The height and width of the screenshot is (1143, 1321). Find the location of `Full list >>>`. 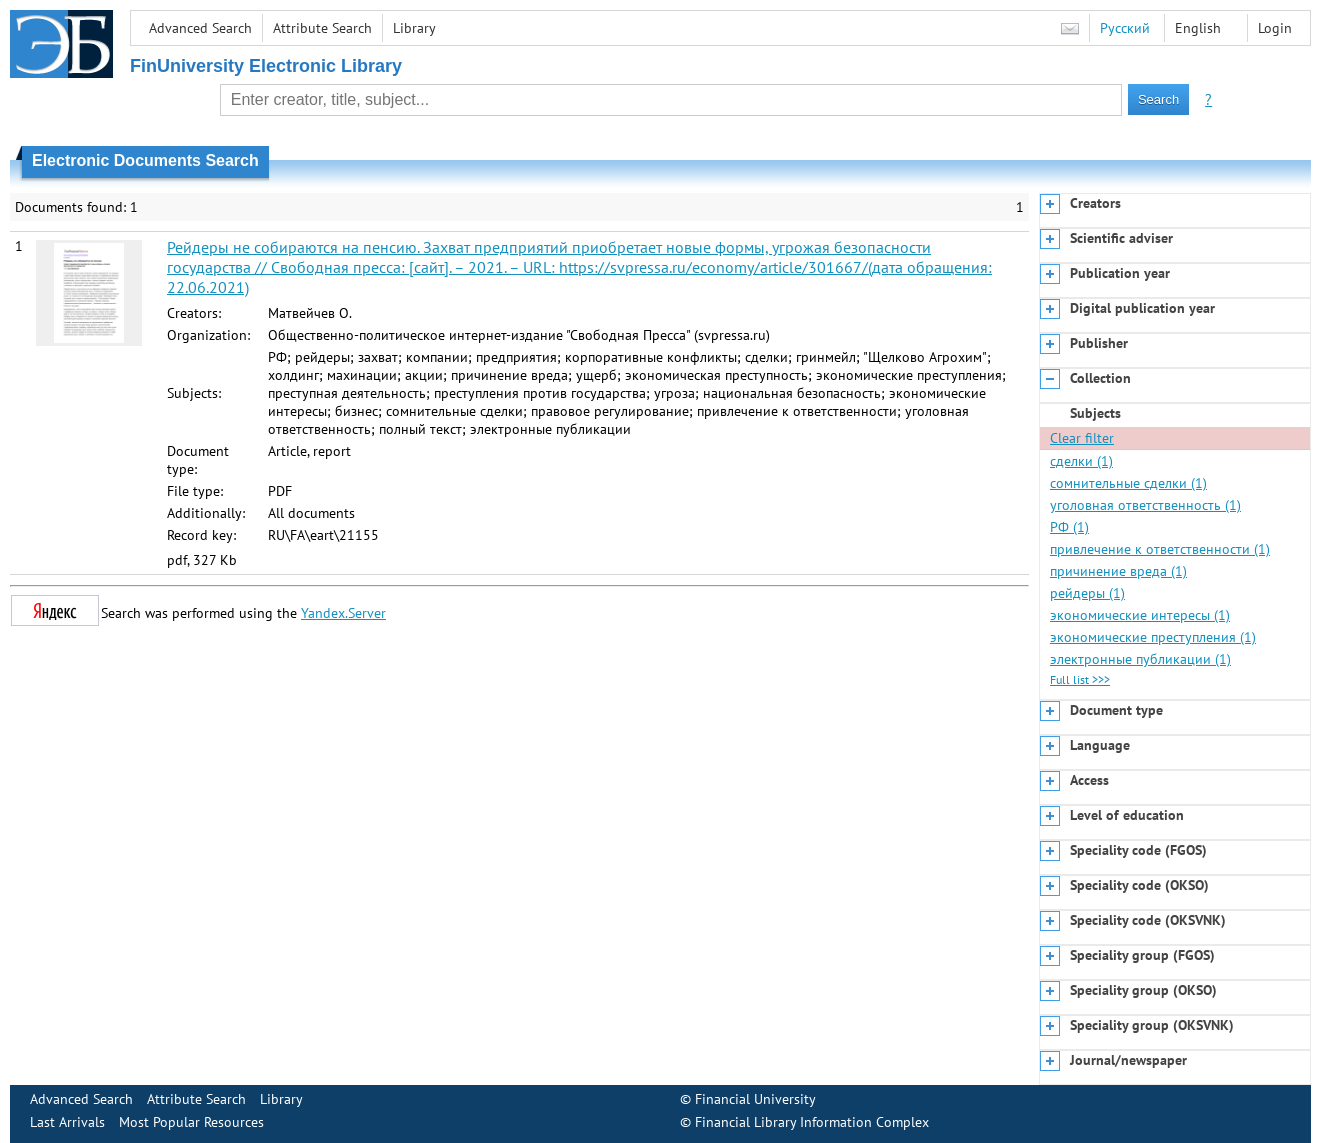

Full list >>> is located at coordinates (1080, 679).